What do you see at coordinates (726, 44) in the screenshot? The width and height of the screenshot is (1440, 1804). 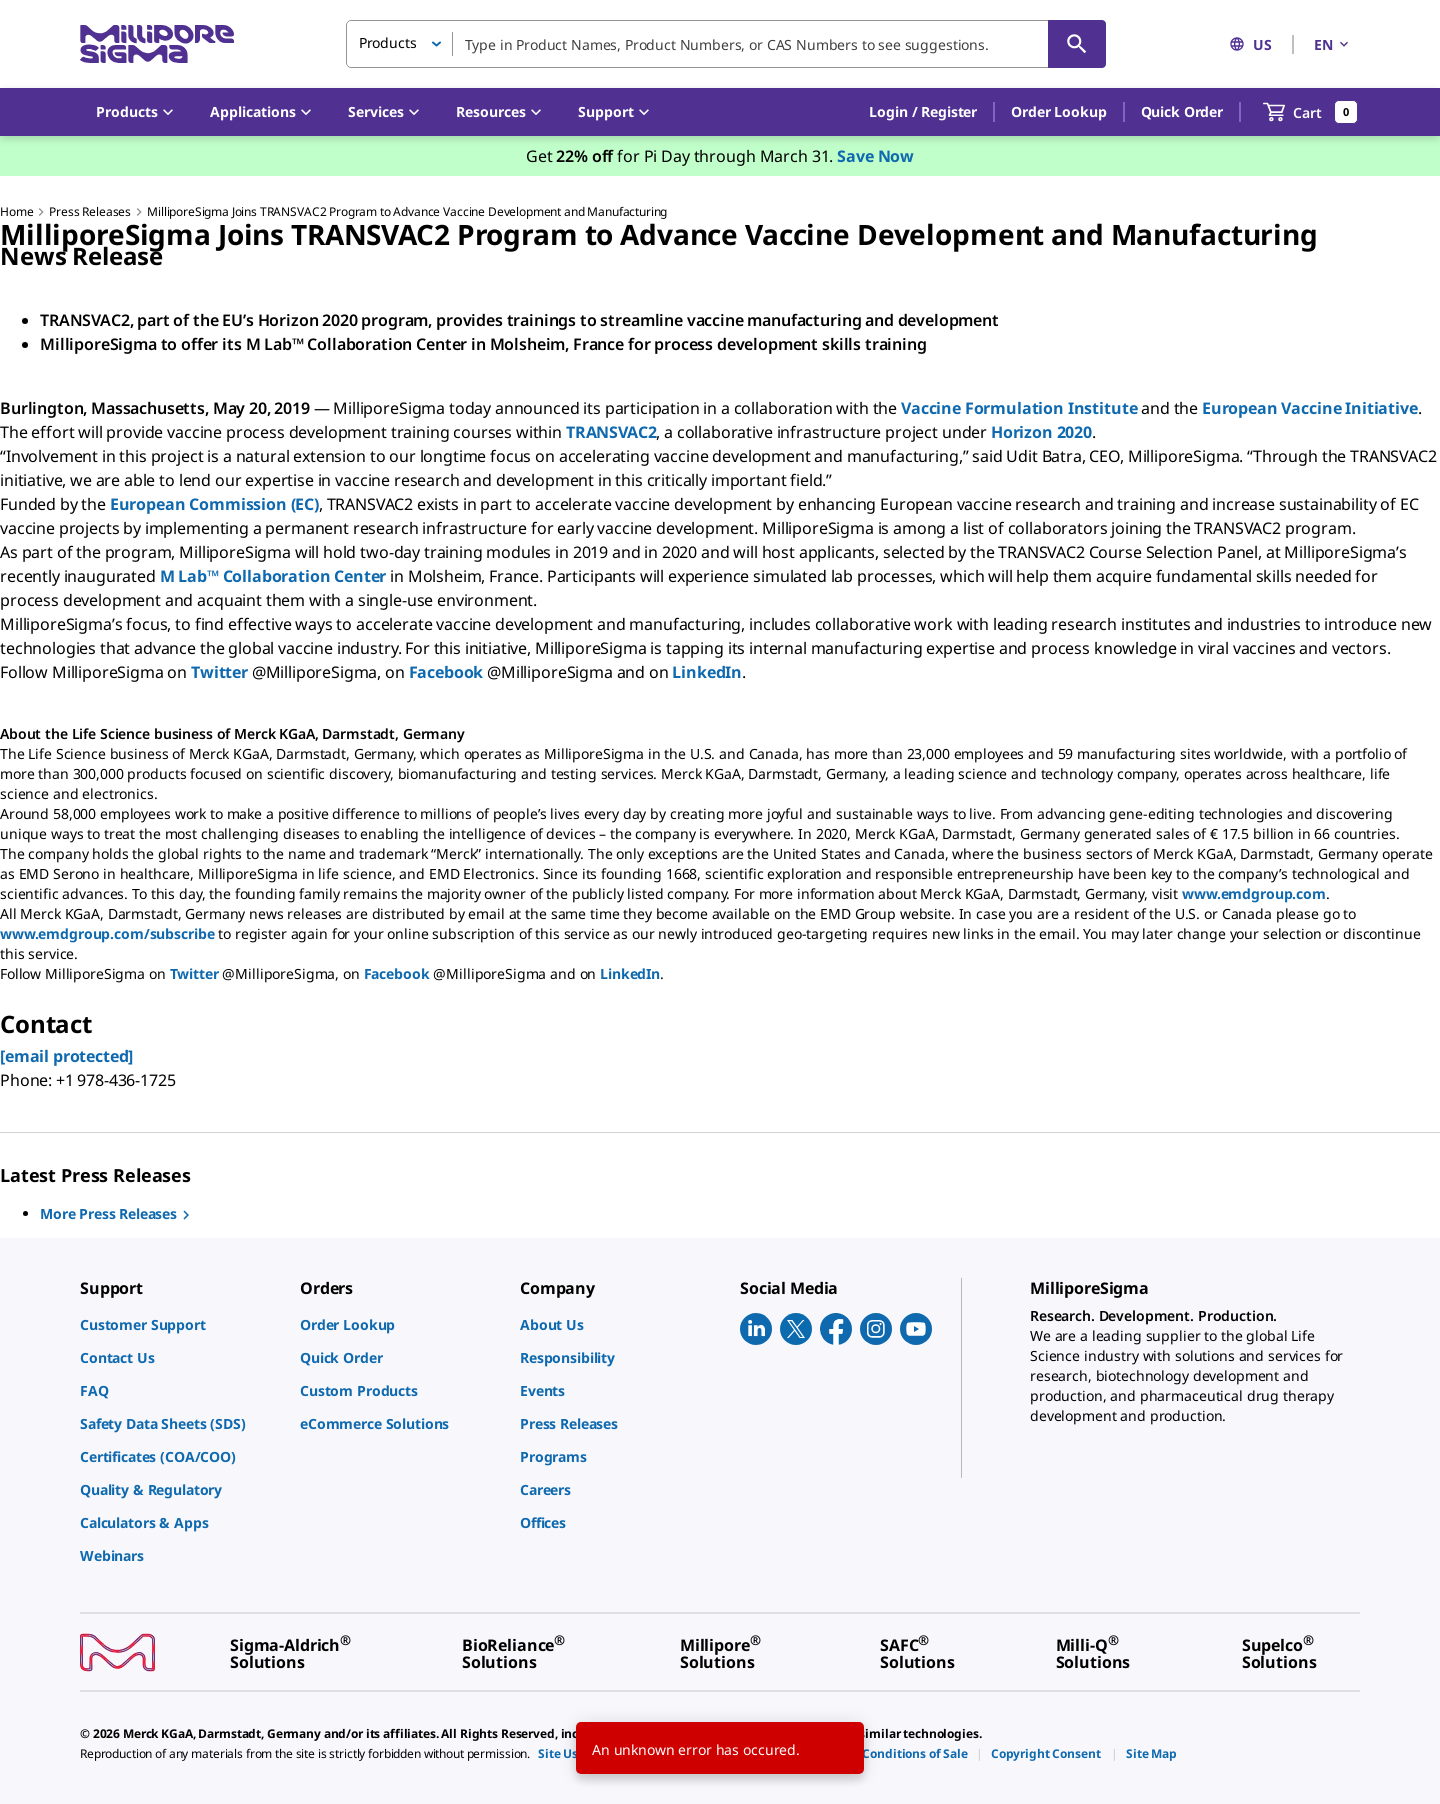 I see `[combobox]` at bounding box center [726, 44].